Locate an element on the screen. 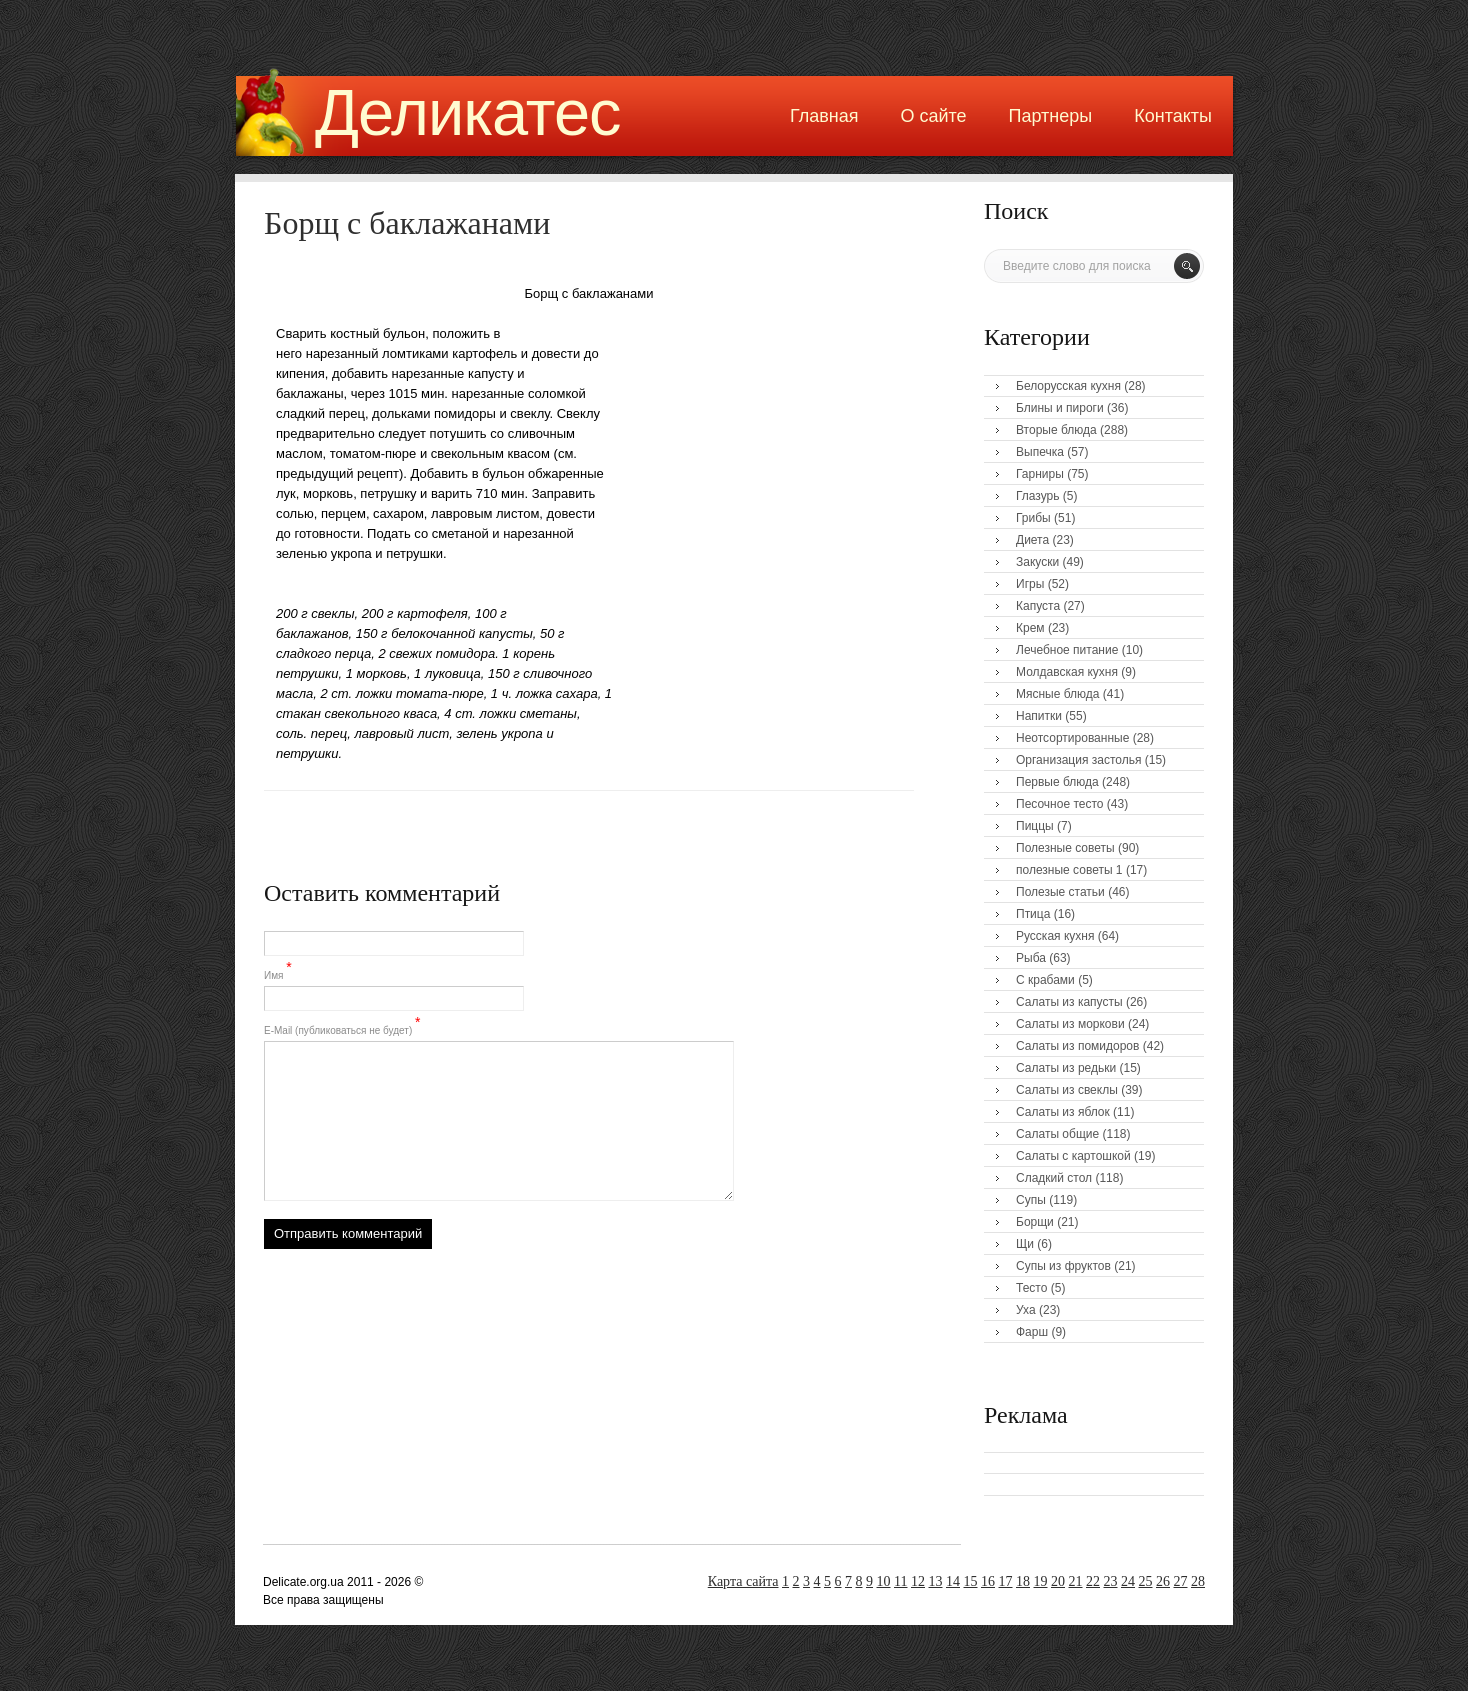 This screenshot has height=1691, width=1468. 10 is located at coordinates (884, 1581).